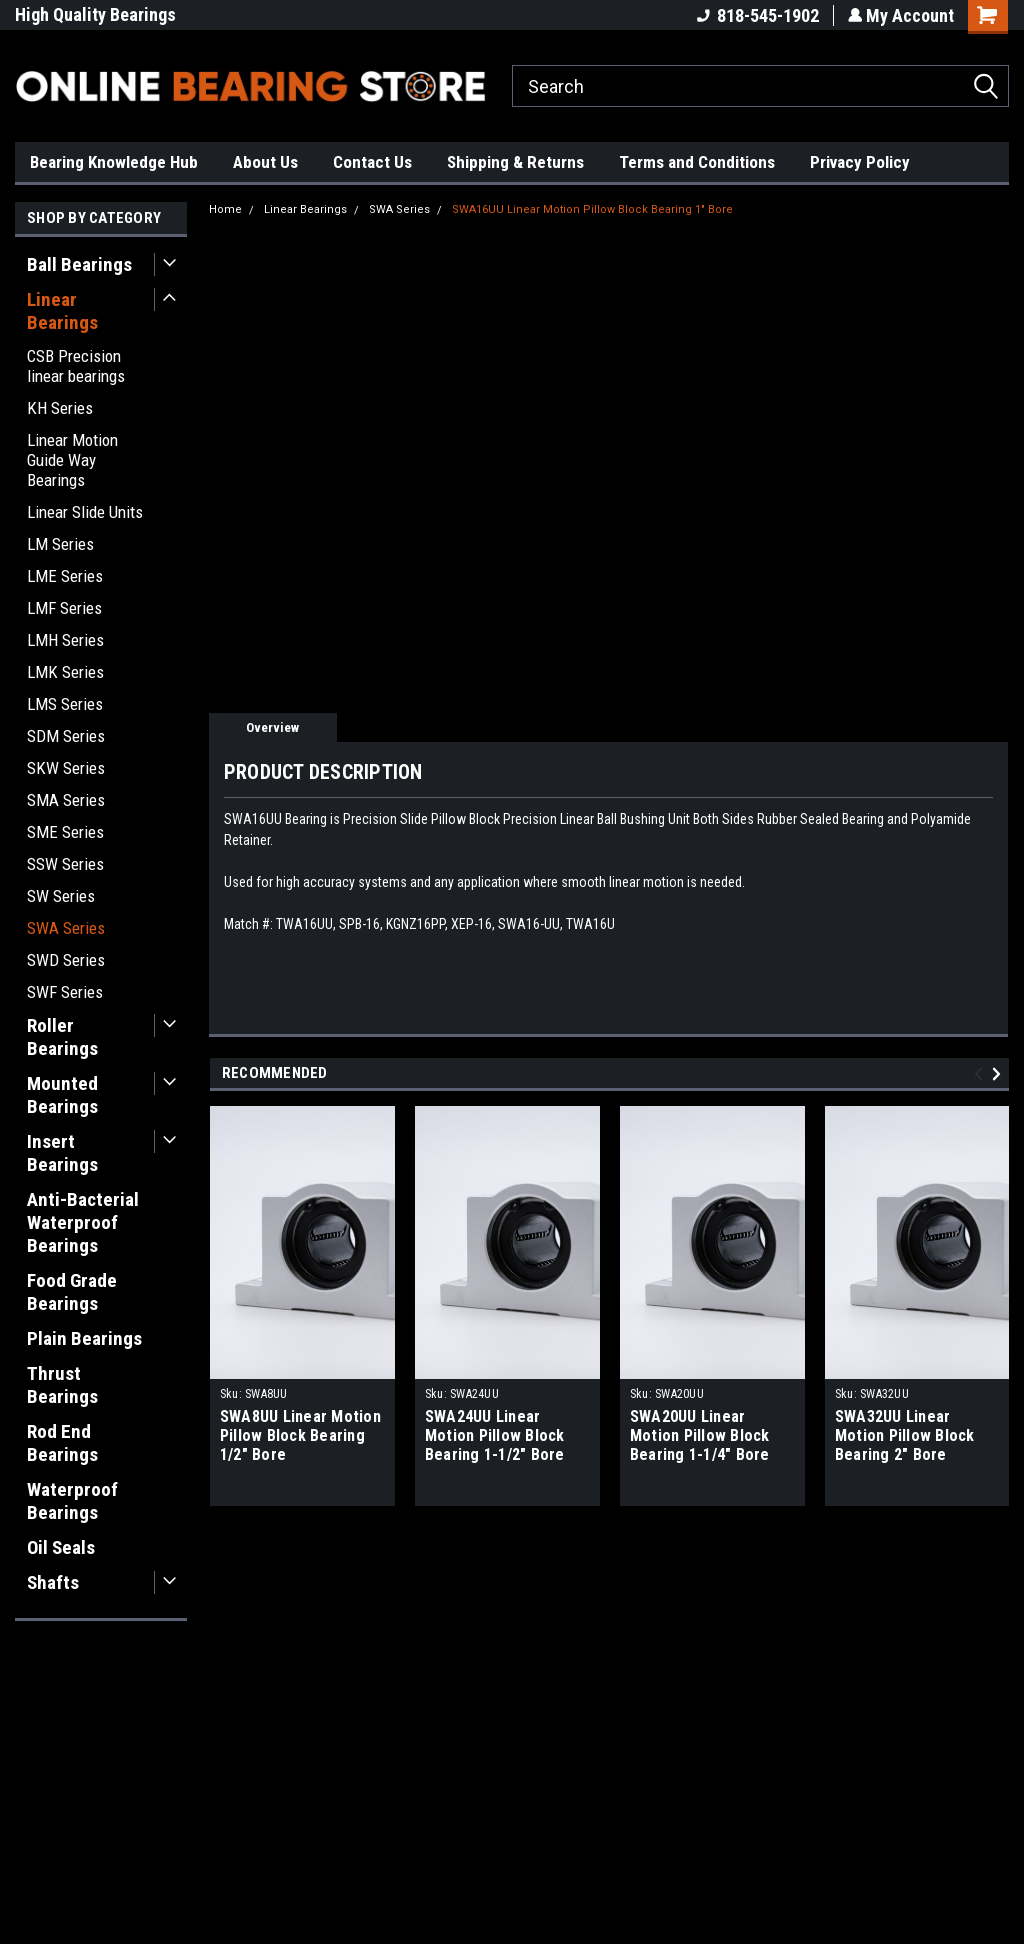 The width and height of the screenshot is (1024, 1944). I want to click on Shipping & Returns, so click(515, 162).